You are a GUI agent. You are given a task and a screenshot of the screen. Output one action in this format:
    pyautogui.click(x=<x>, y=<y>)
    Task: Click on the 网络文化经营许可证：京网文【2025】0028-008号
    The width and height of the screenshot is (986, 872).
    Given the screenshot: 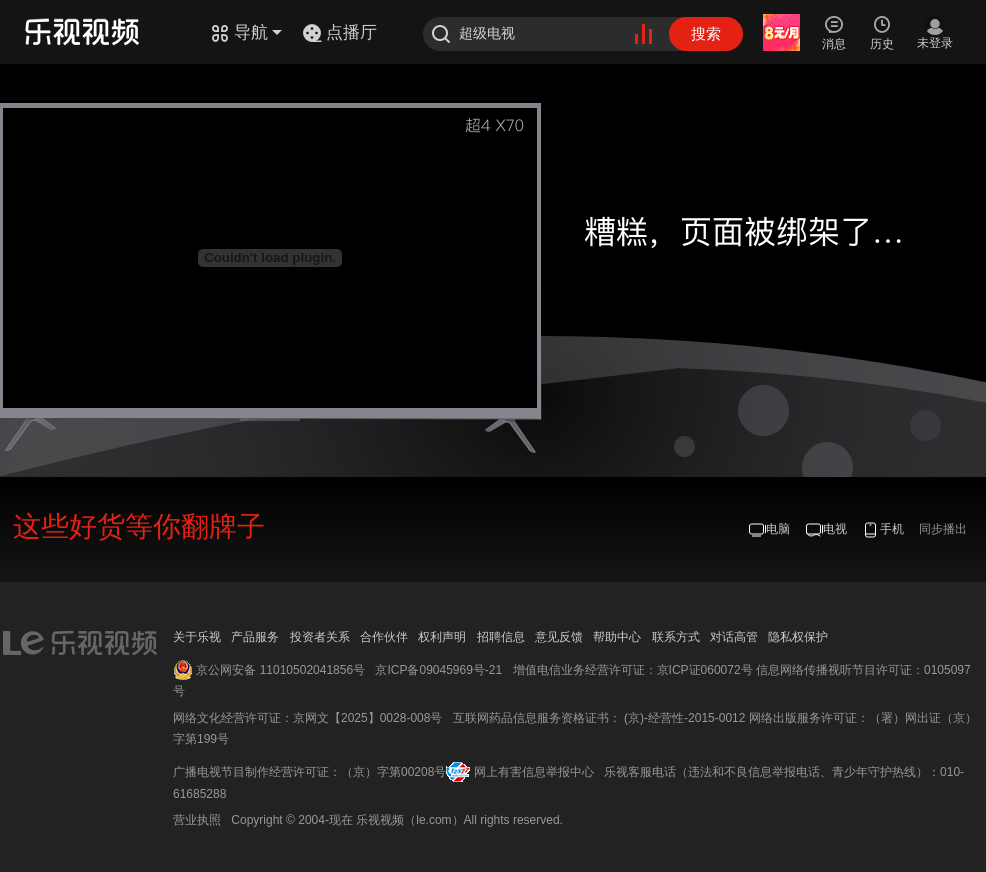 What is the action you would take?
    pyautogui.click(x=307, y=718)
    